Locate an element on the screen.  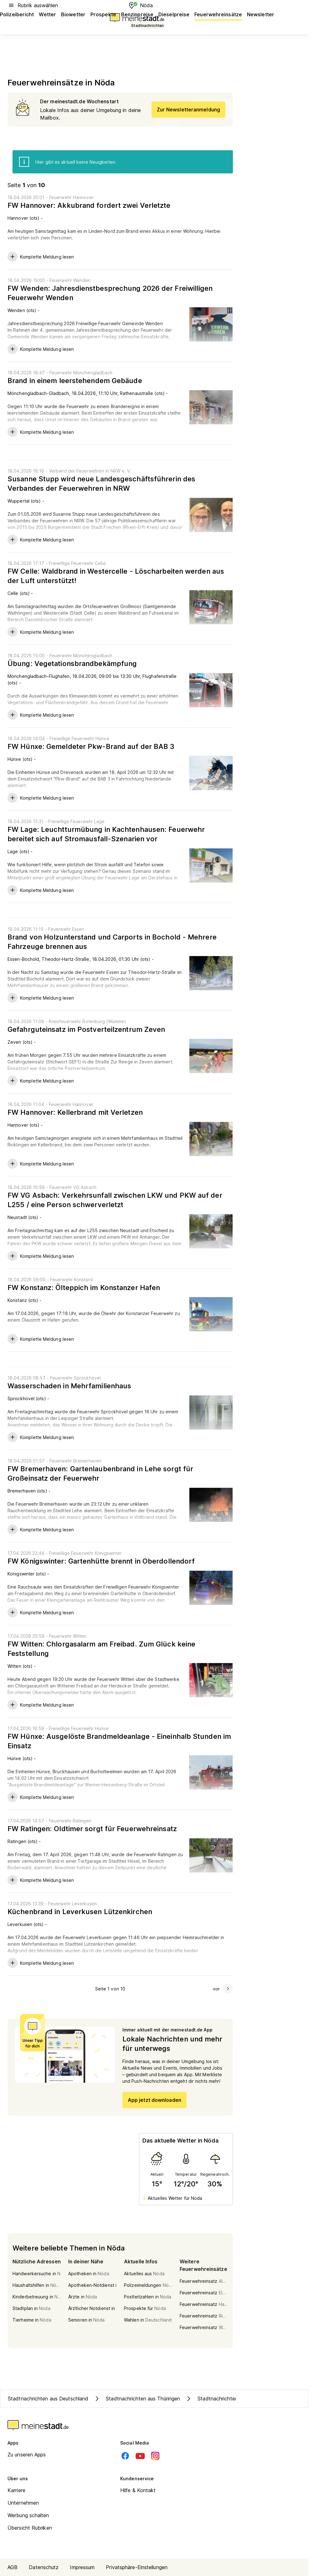
Hilfe & Kontakt is located at coordinates (138, 2490).